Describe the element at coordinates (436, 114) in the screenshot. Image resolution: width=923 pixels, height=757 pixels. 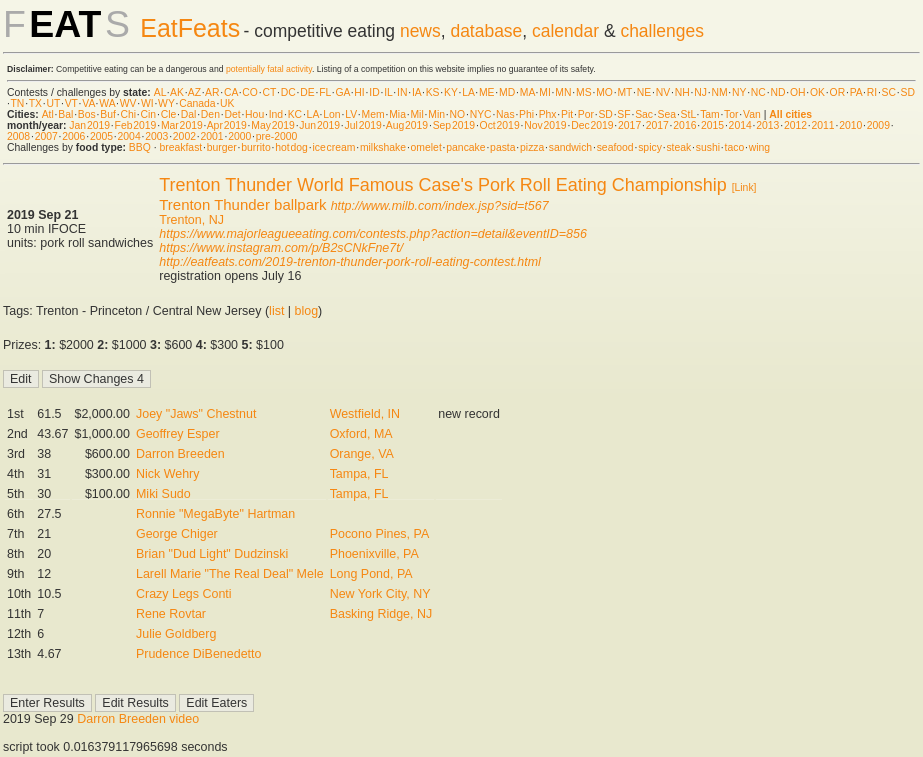
I see `Min` at that location.